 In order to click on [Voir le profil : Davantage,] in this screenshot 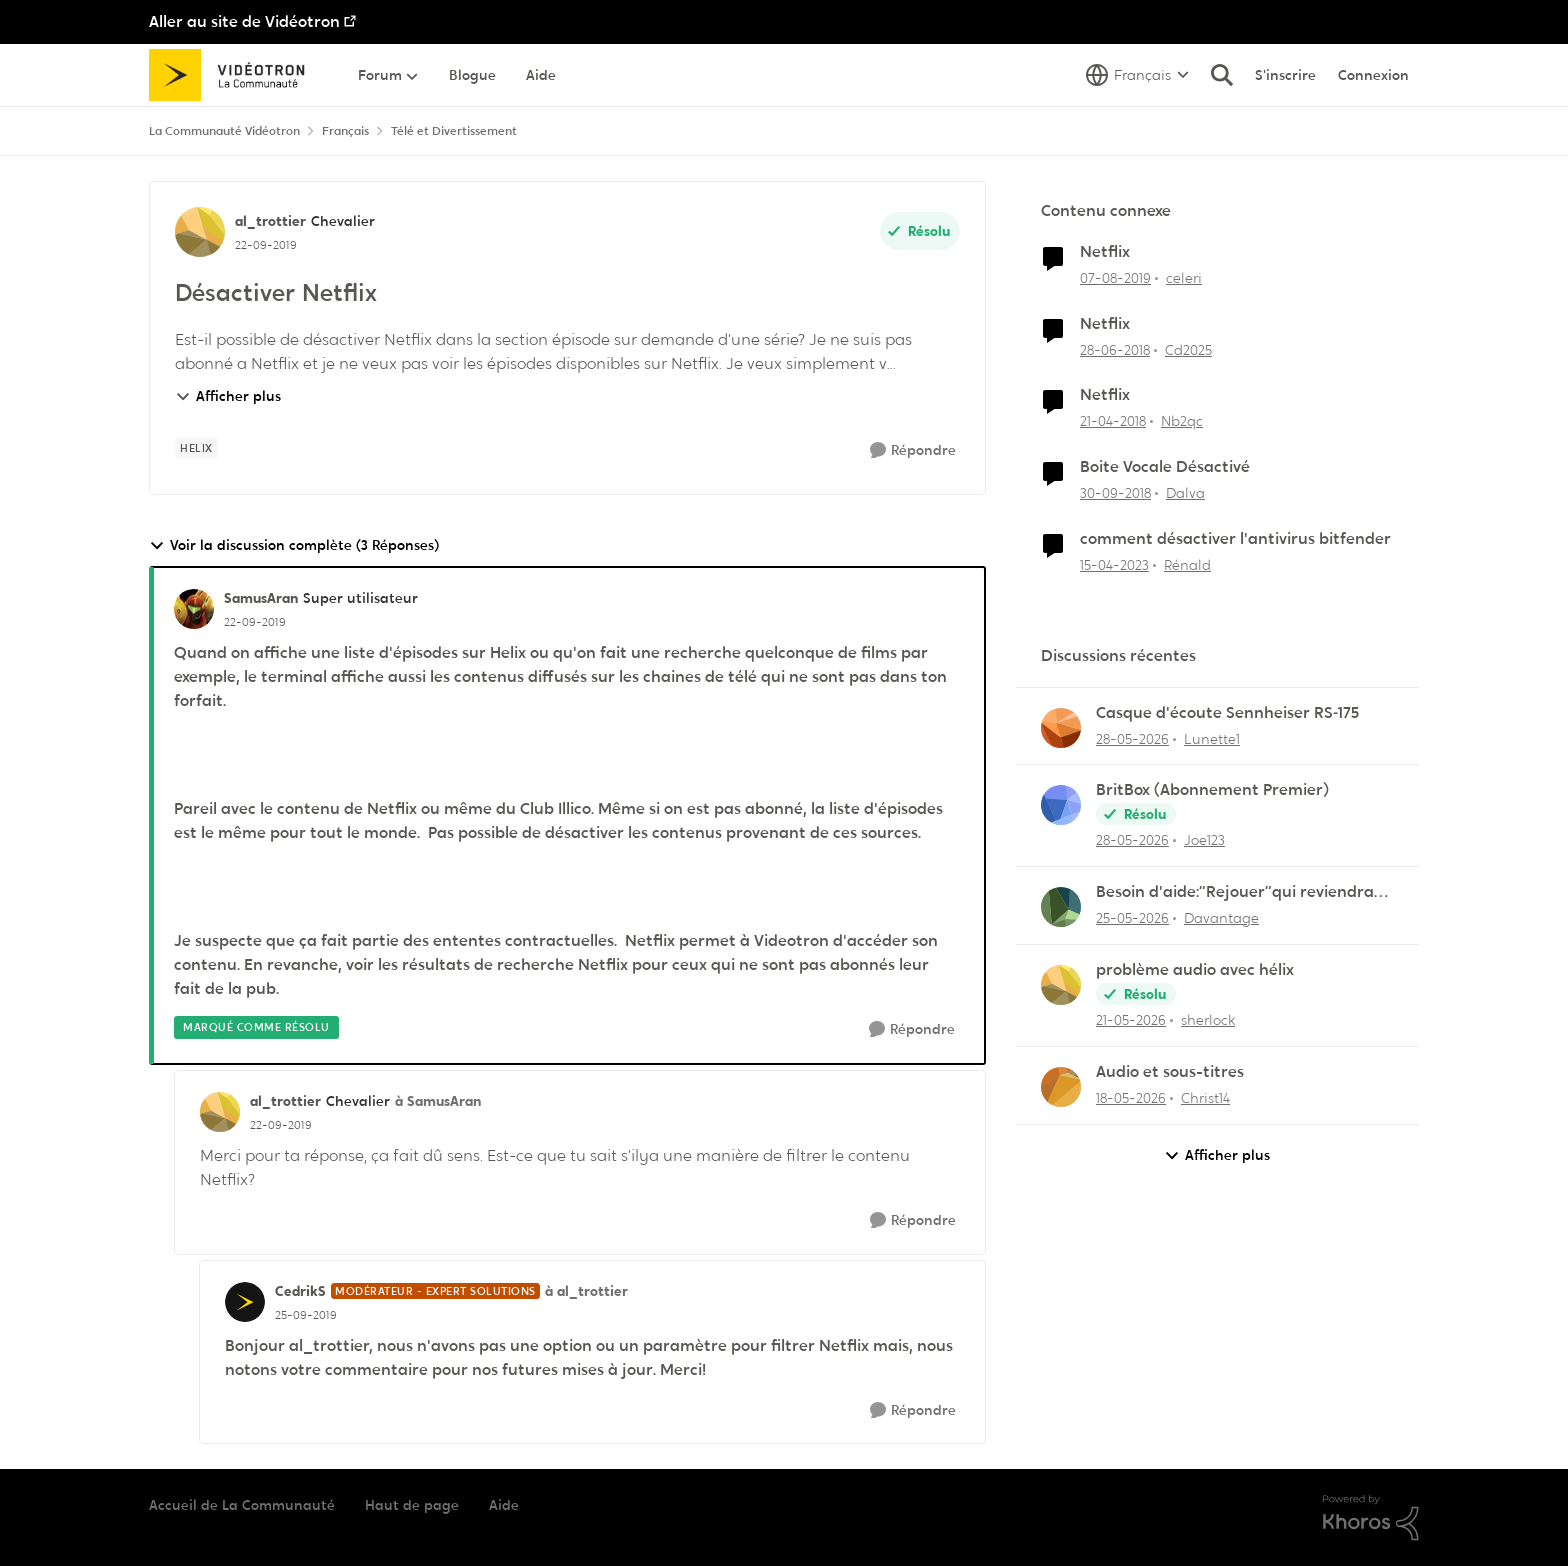, I will do `click(1061, 907)`.